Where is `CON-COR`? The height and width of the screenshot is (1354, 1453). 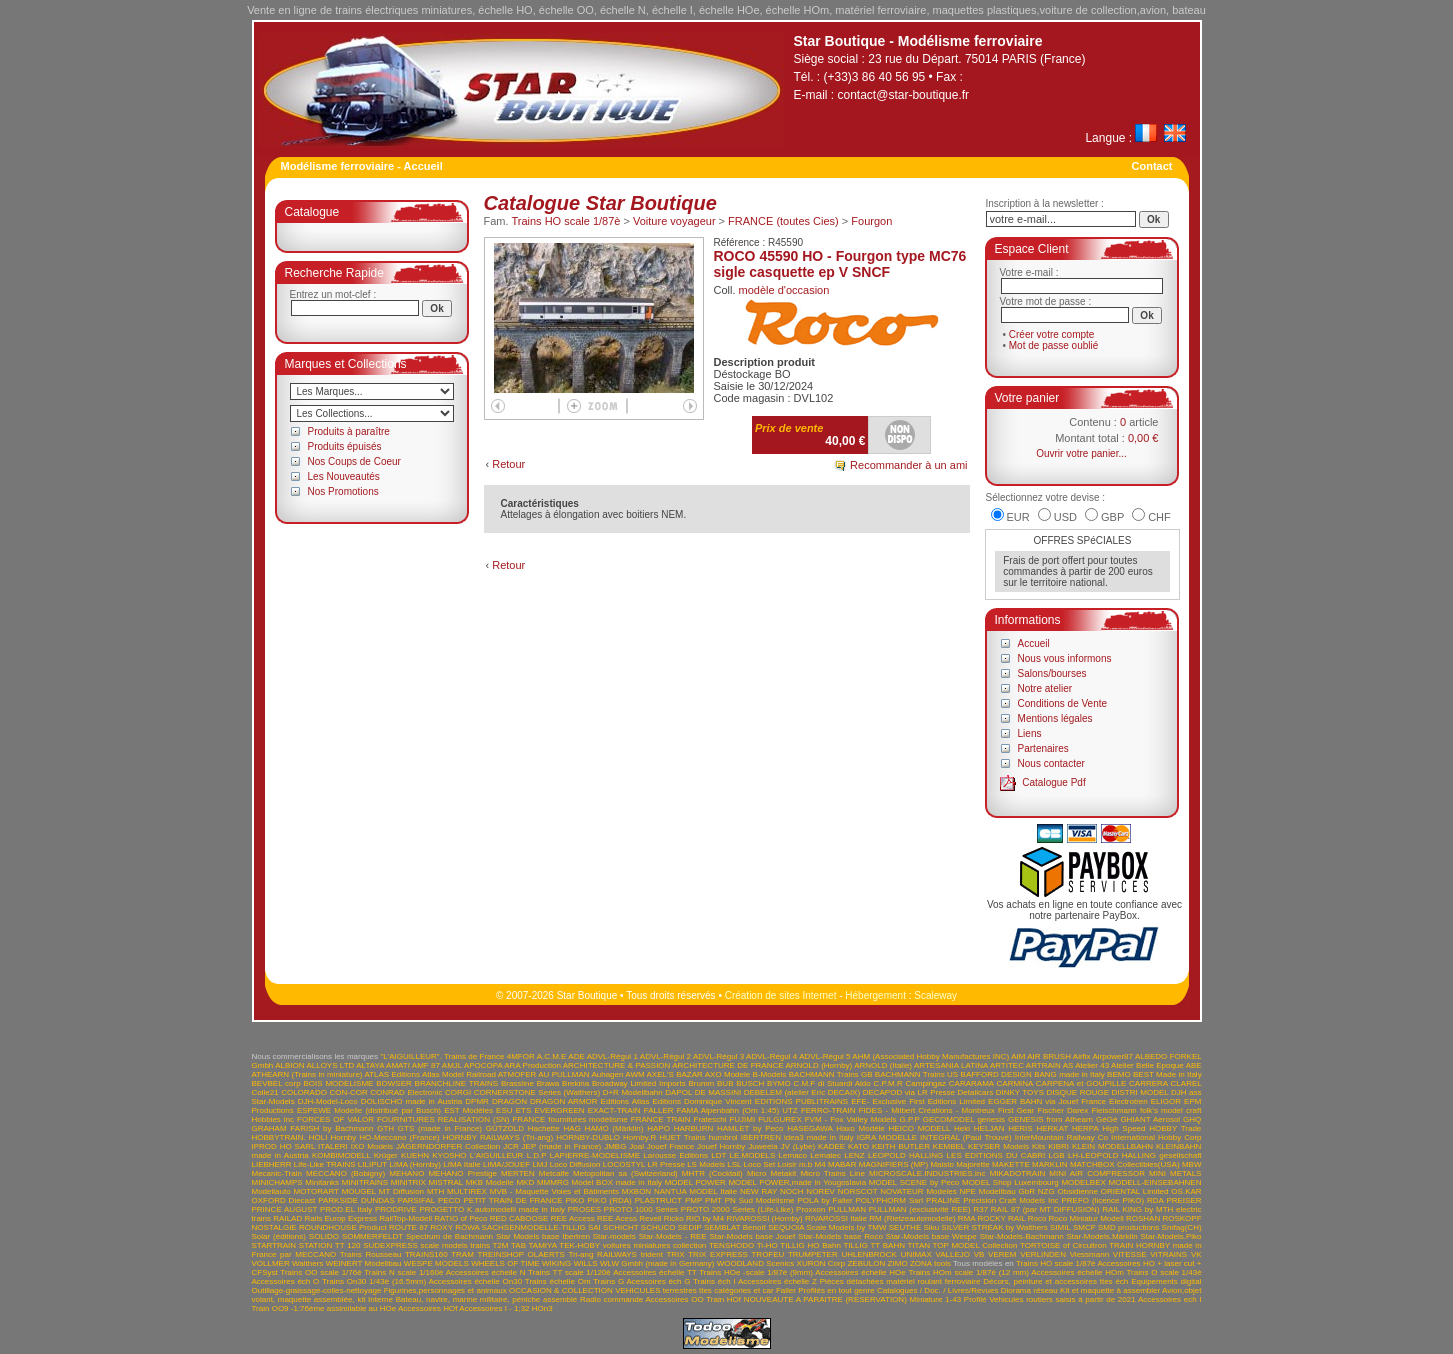 CON-COR is located at coordinates (348, 1092).